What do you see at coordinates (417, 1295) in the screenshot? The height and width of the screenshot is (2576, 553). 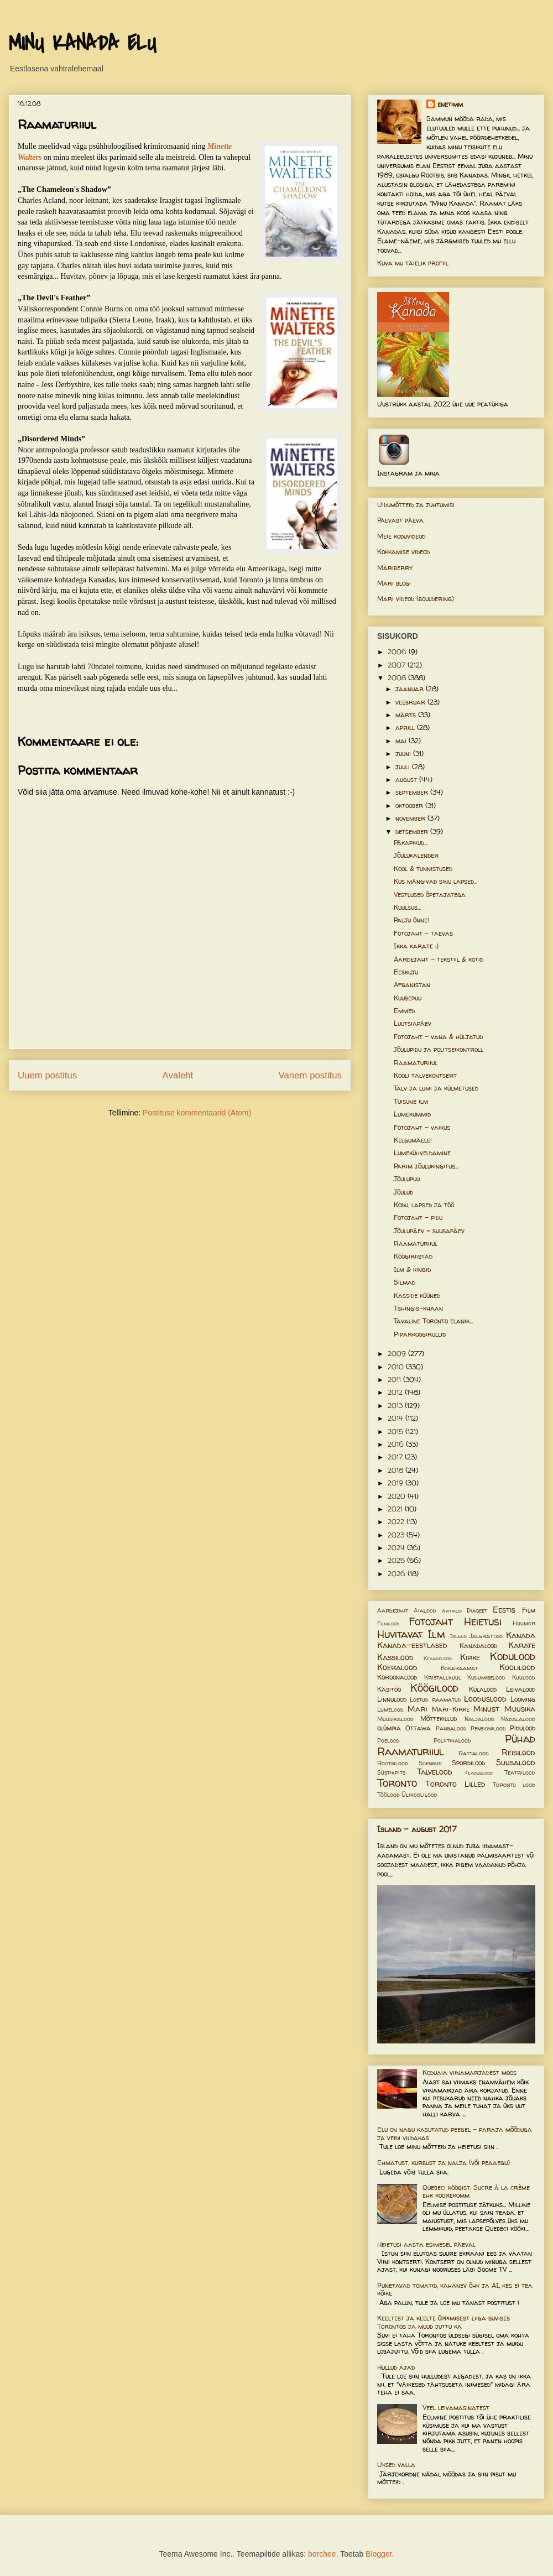 I see `Kasside küüned` at bounding box center [417, 1295].